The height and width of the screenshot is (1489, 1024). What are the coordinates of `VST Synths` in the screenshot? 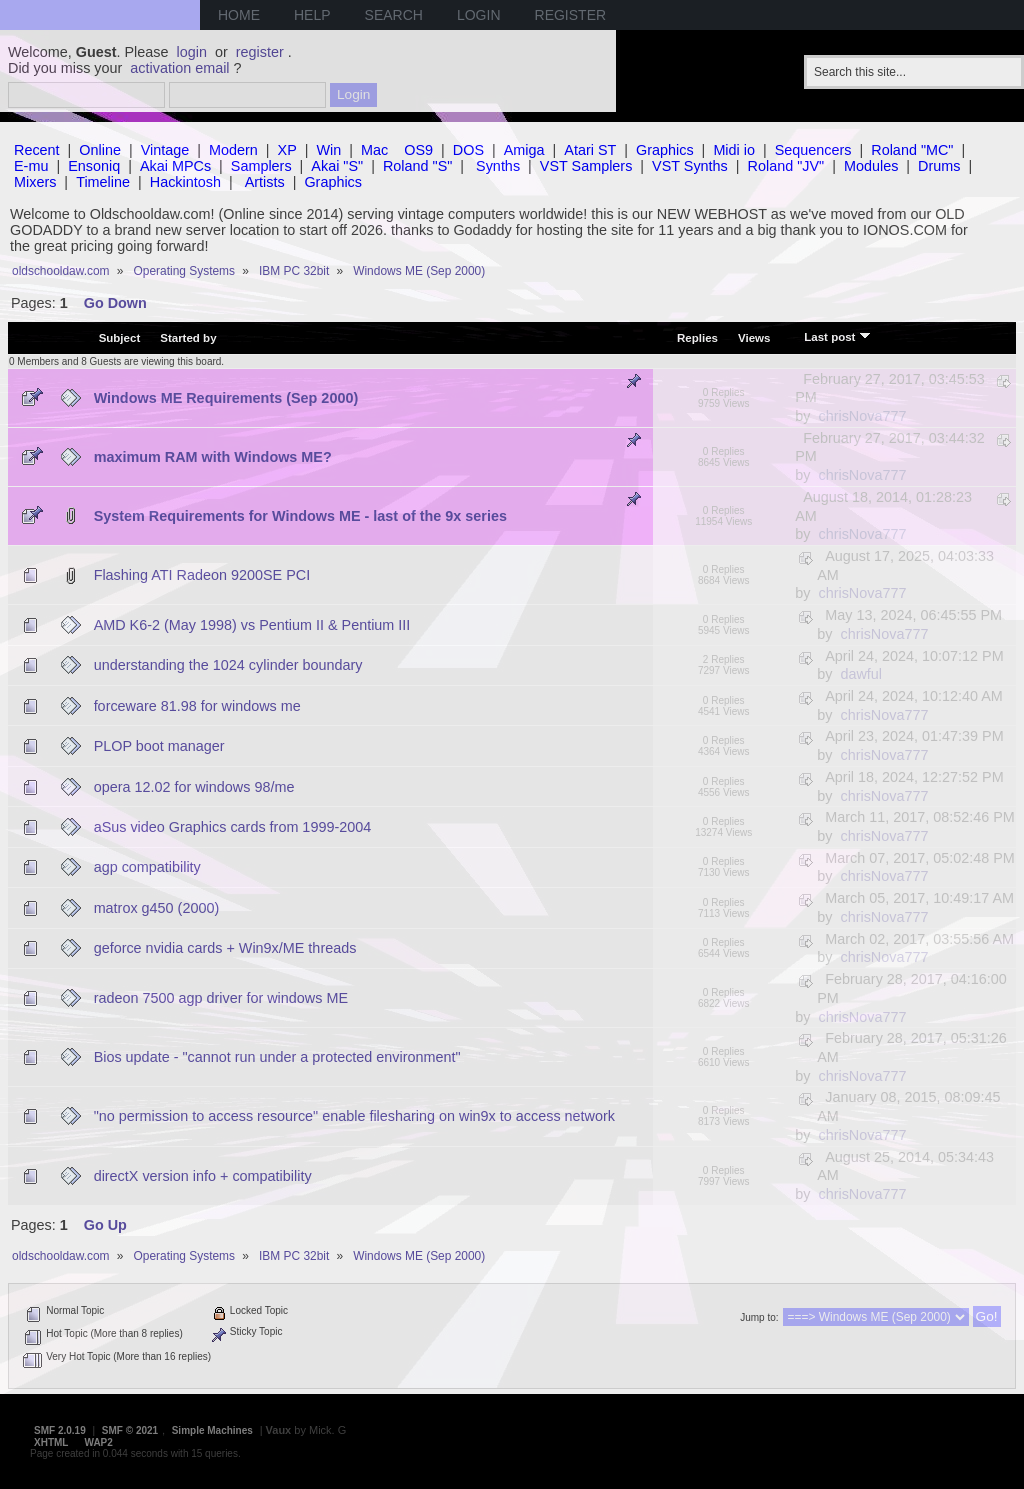 It's located at (690, 166).